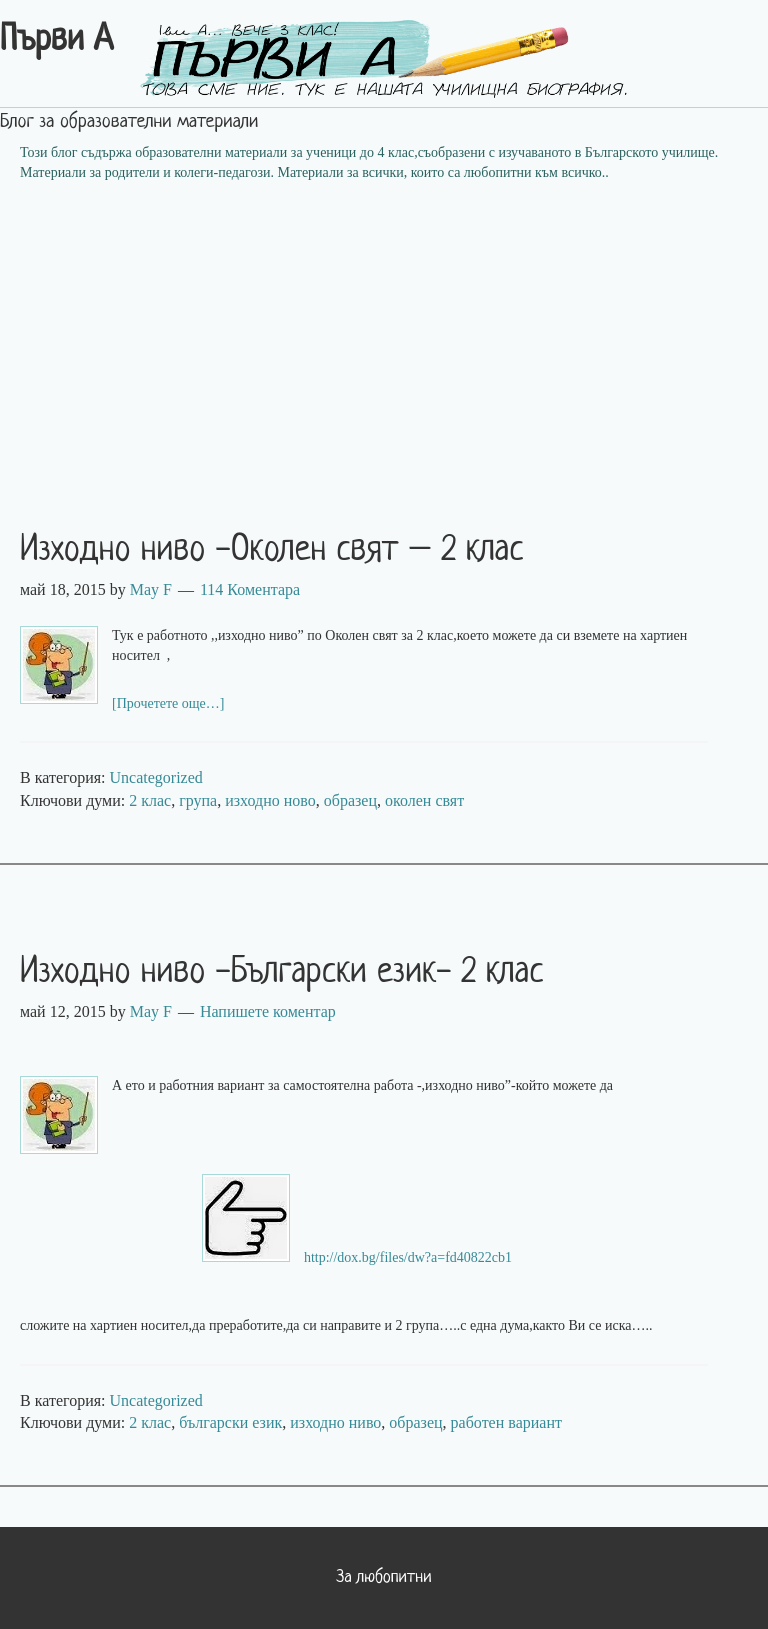 Image resolution: width=768 pixels, height=1629 pixels. What do you see at coordinates (350, 800) in the screenshot?
I see `образец` at bounding box center [350, 800].